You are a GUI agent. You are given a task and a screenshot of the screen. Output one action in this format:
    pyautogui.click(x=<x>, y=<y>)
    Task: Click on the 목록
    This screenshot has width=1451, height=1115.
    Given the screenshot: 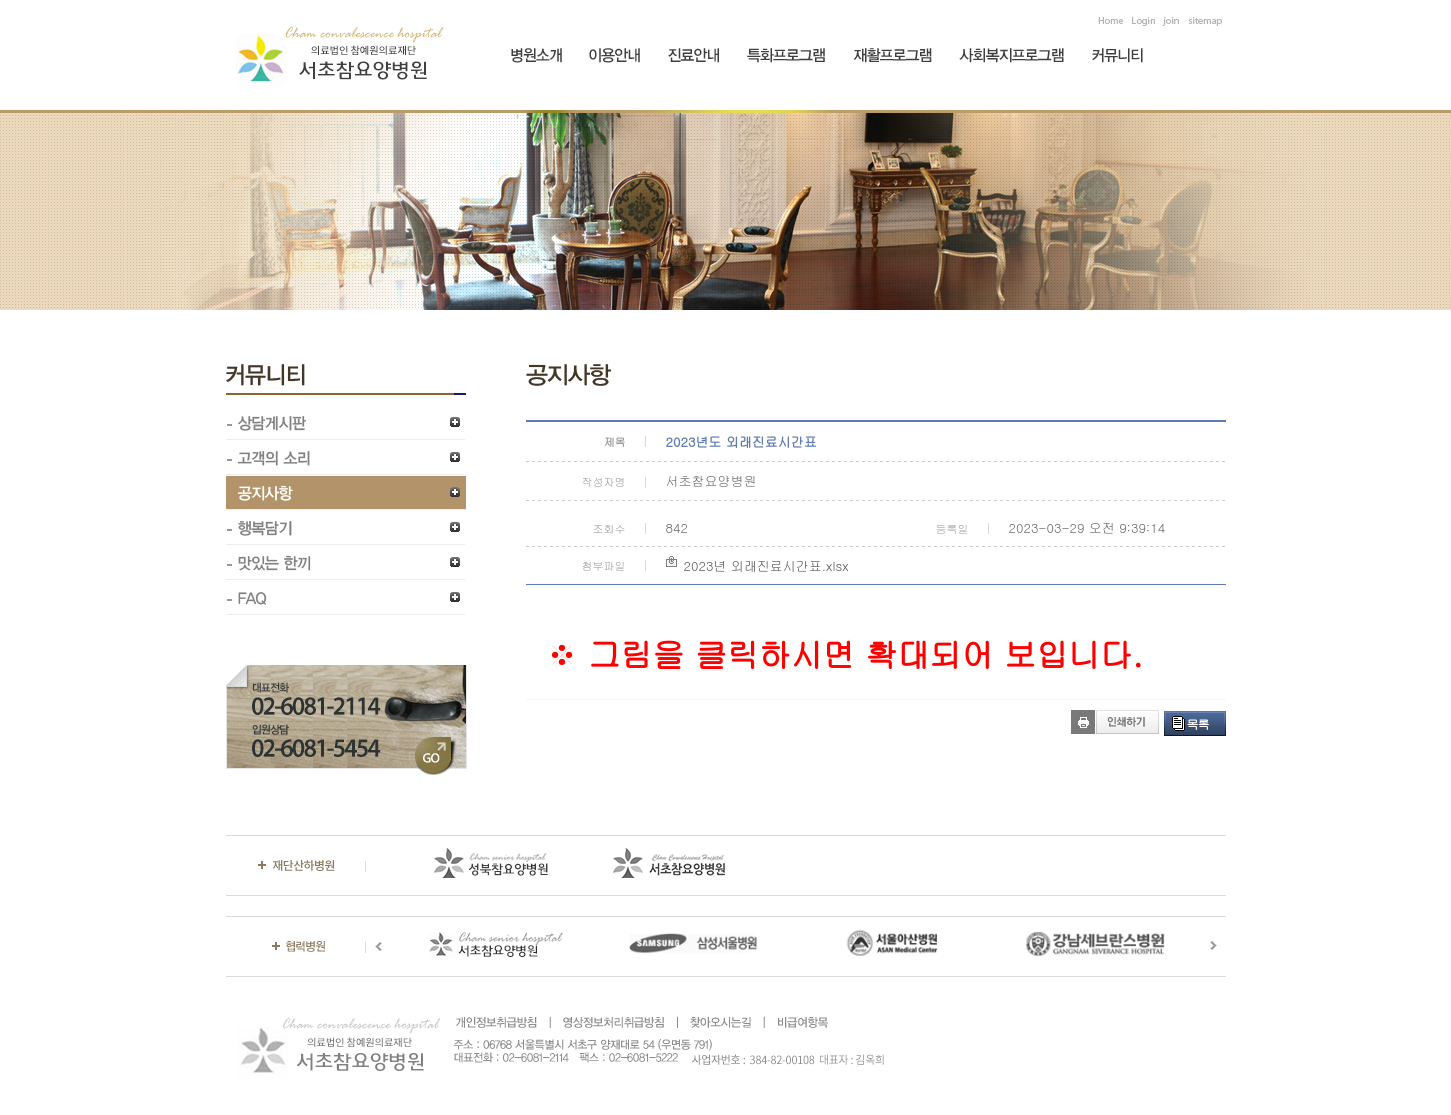 What is the action you would take?
    pyautogui.click(x=1198, y=723)
    